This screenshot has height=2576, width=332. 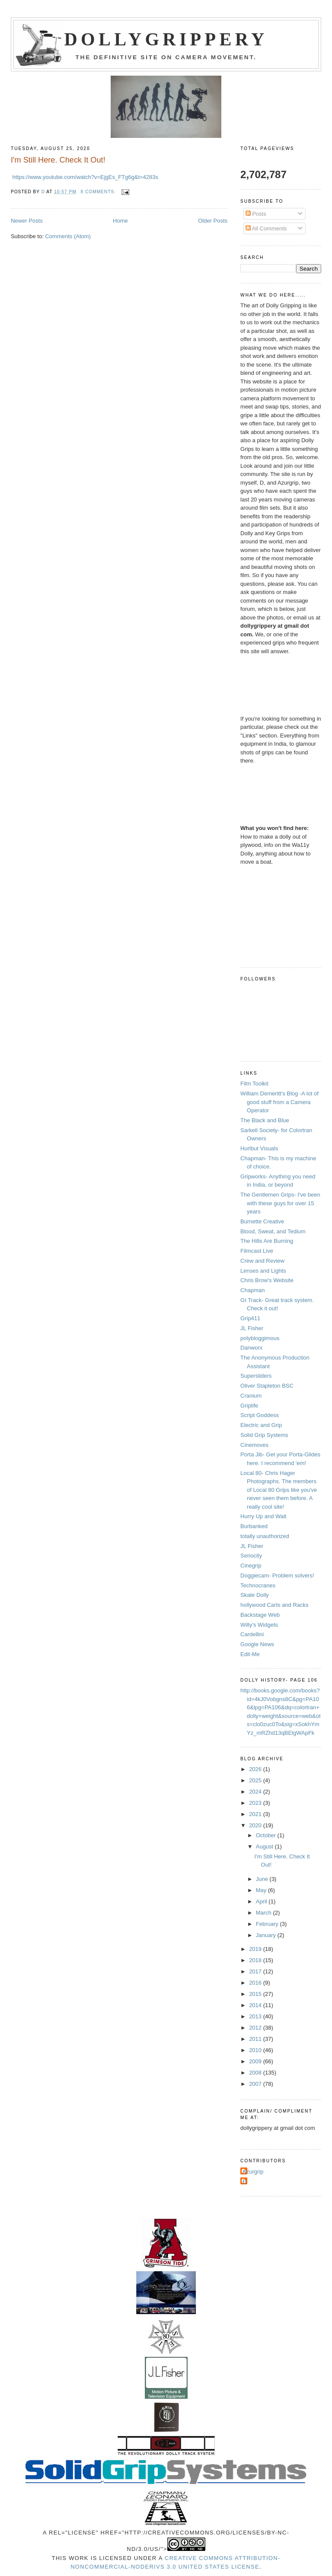 I want to click on Danworx, so click(x=251, y=1347).